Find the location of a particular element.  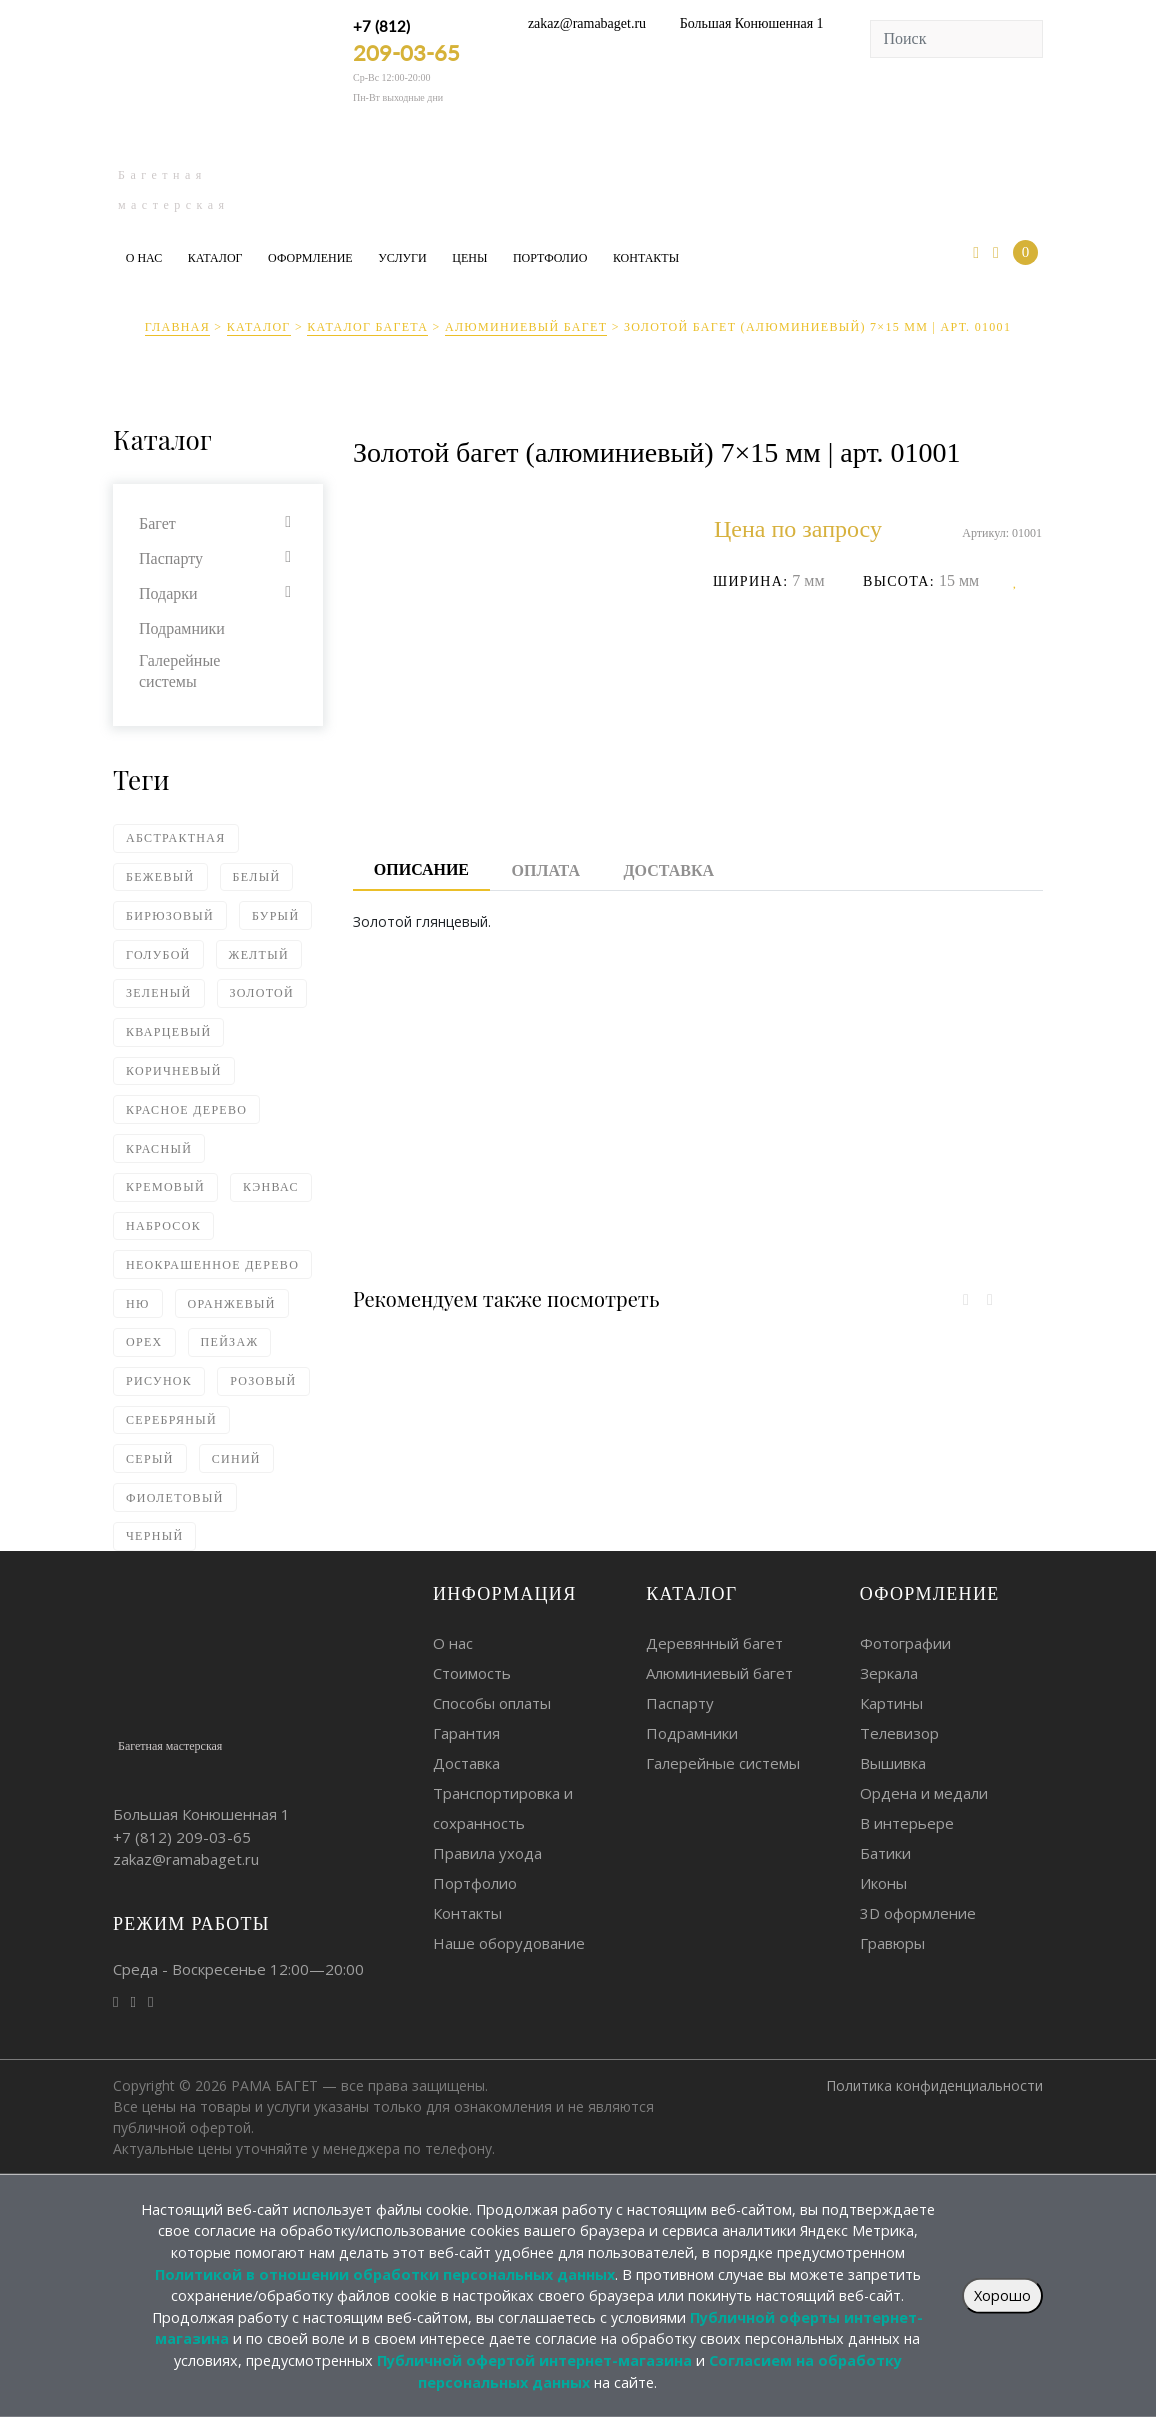

Описание [tab] is located at coordinates (421, 869).